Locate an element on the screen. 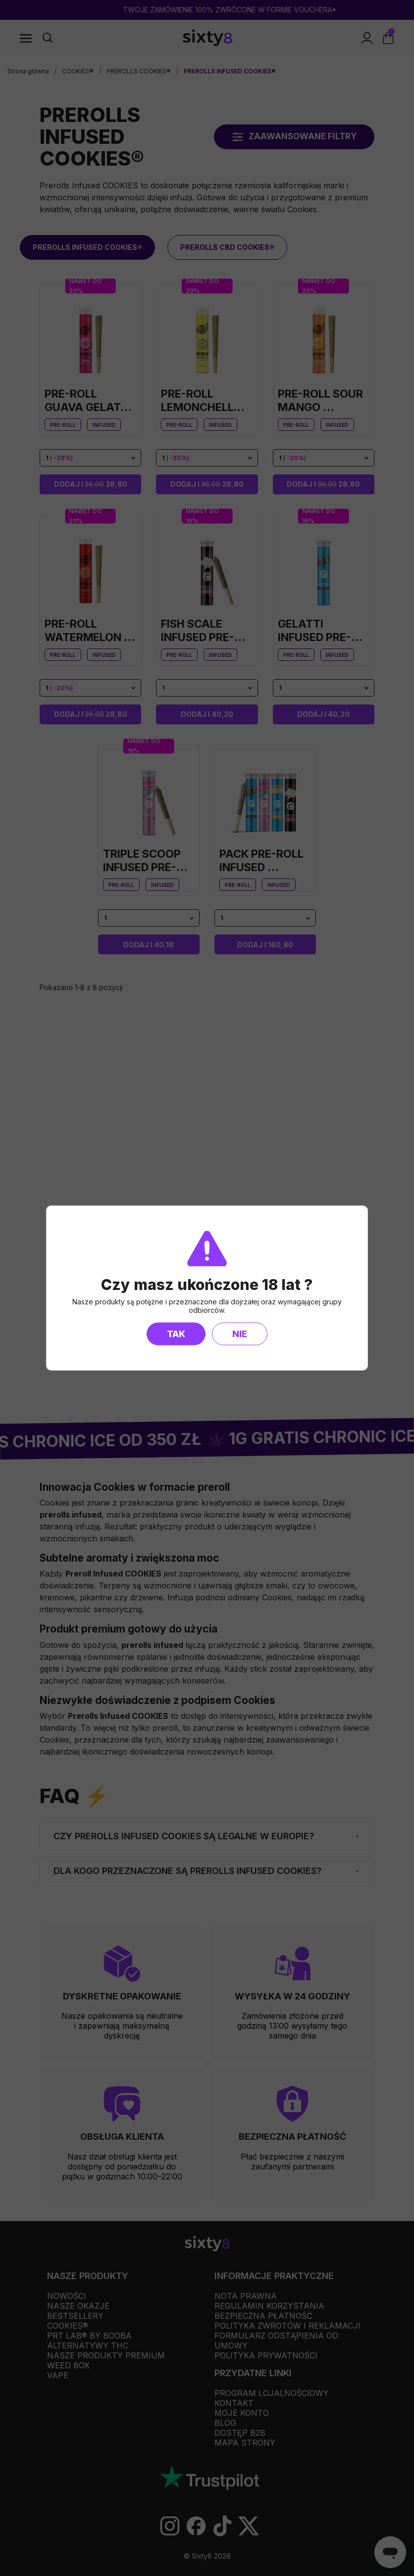 This screenshot has width=414, height=2576. Tak is located at coordinates (176, 1334).